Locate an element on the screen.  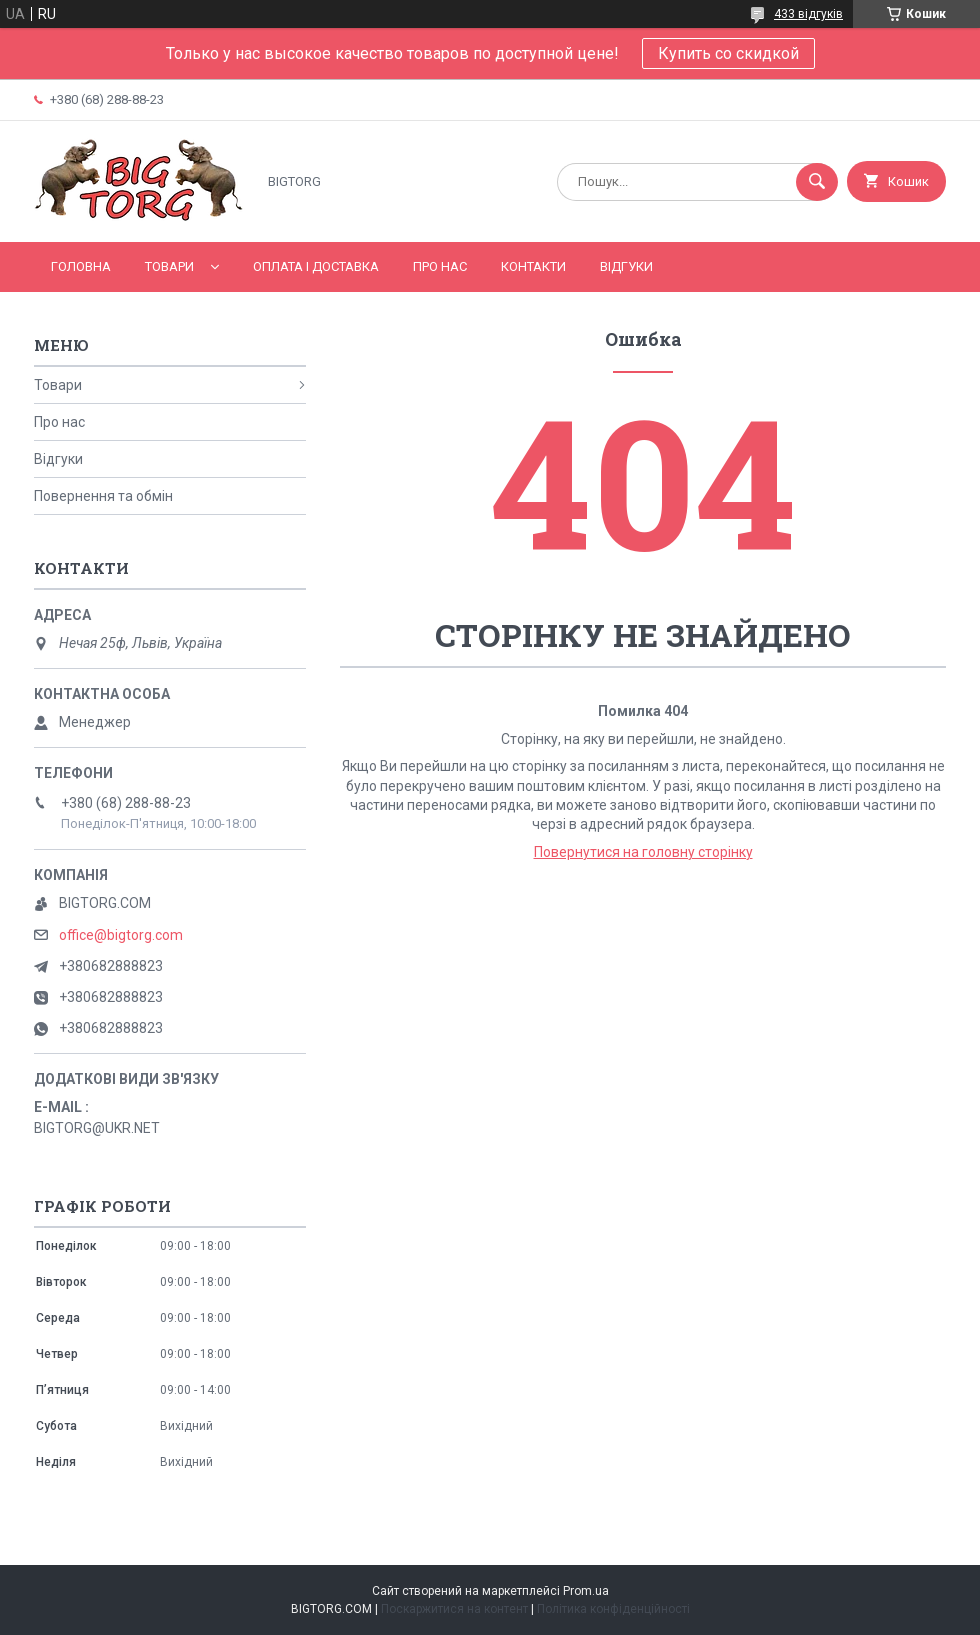
Про нас is located at coordinates (440, 266).